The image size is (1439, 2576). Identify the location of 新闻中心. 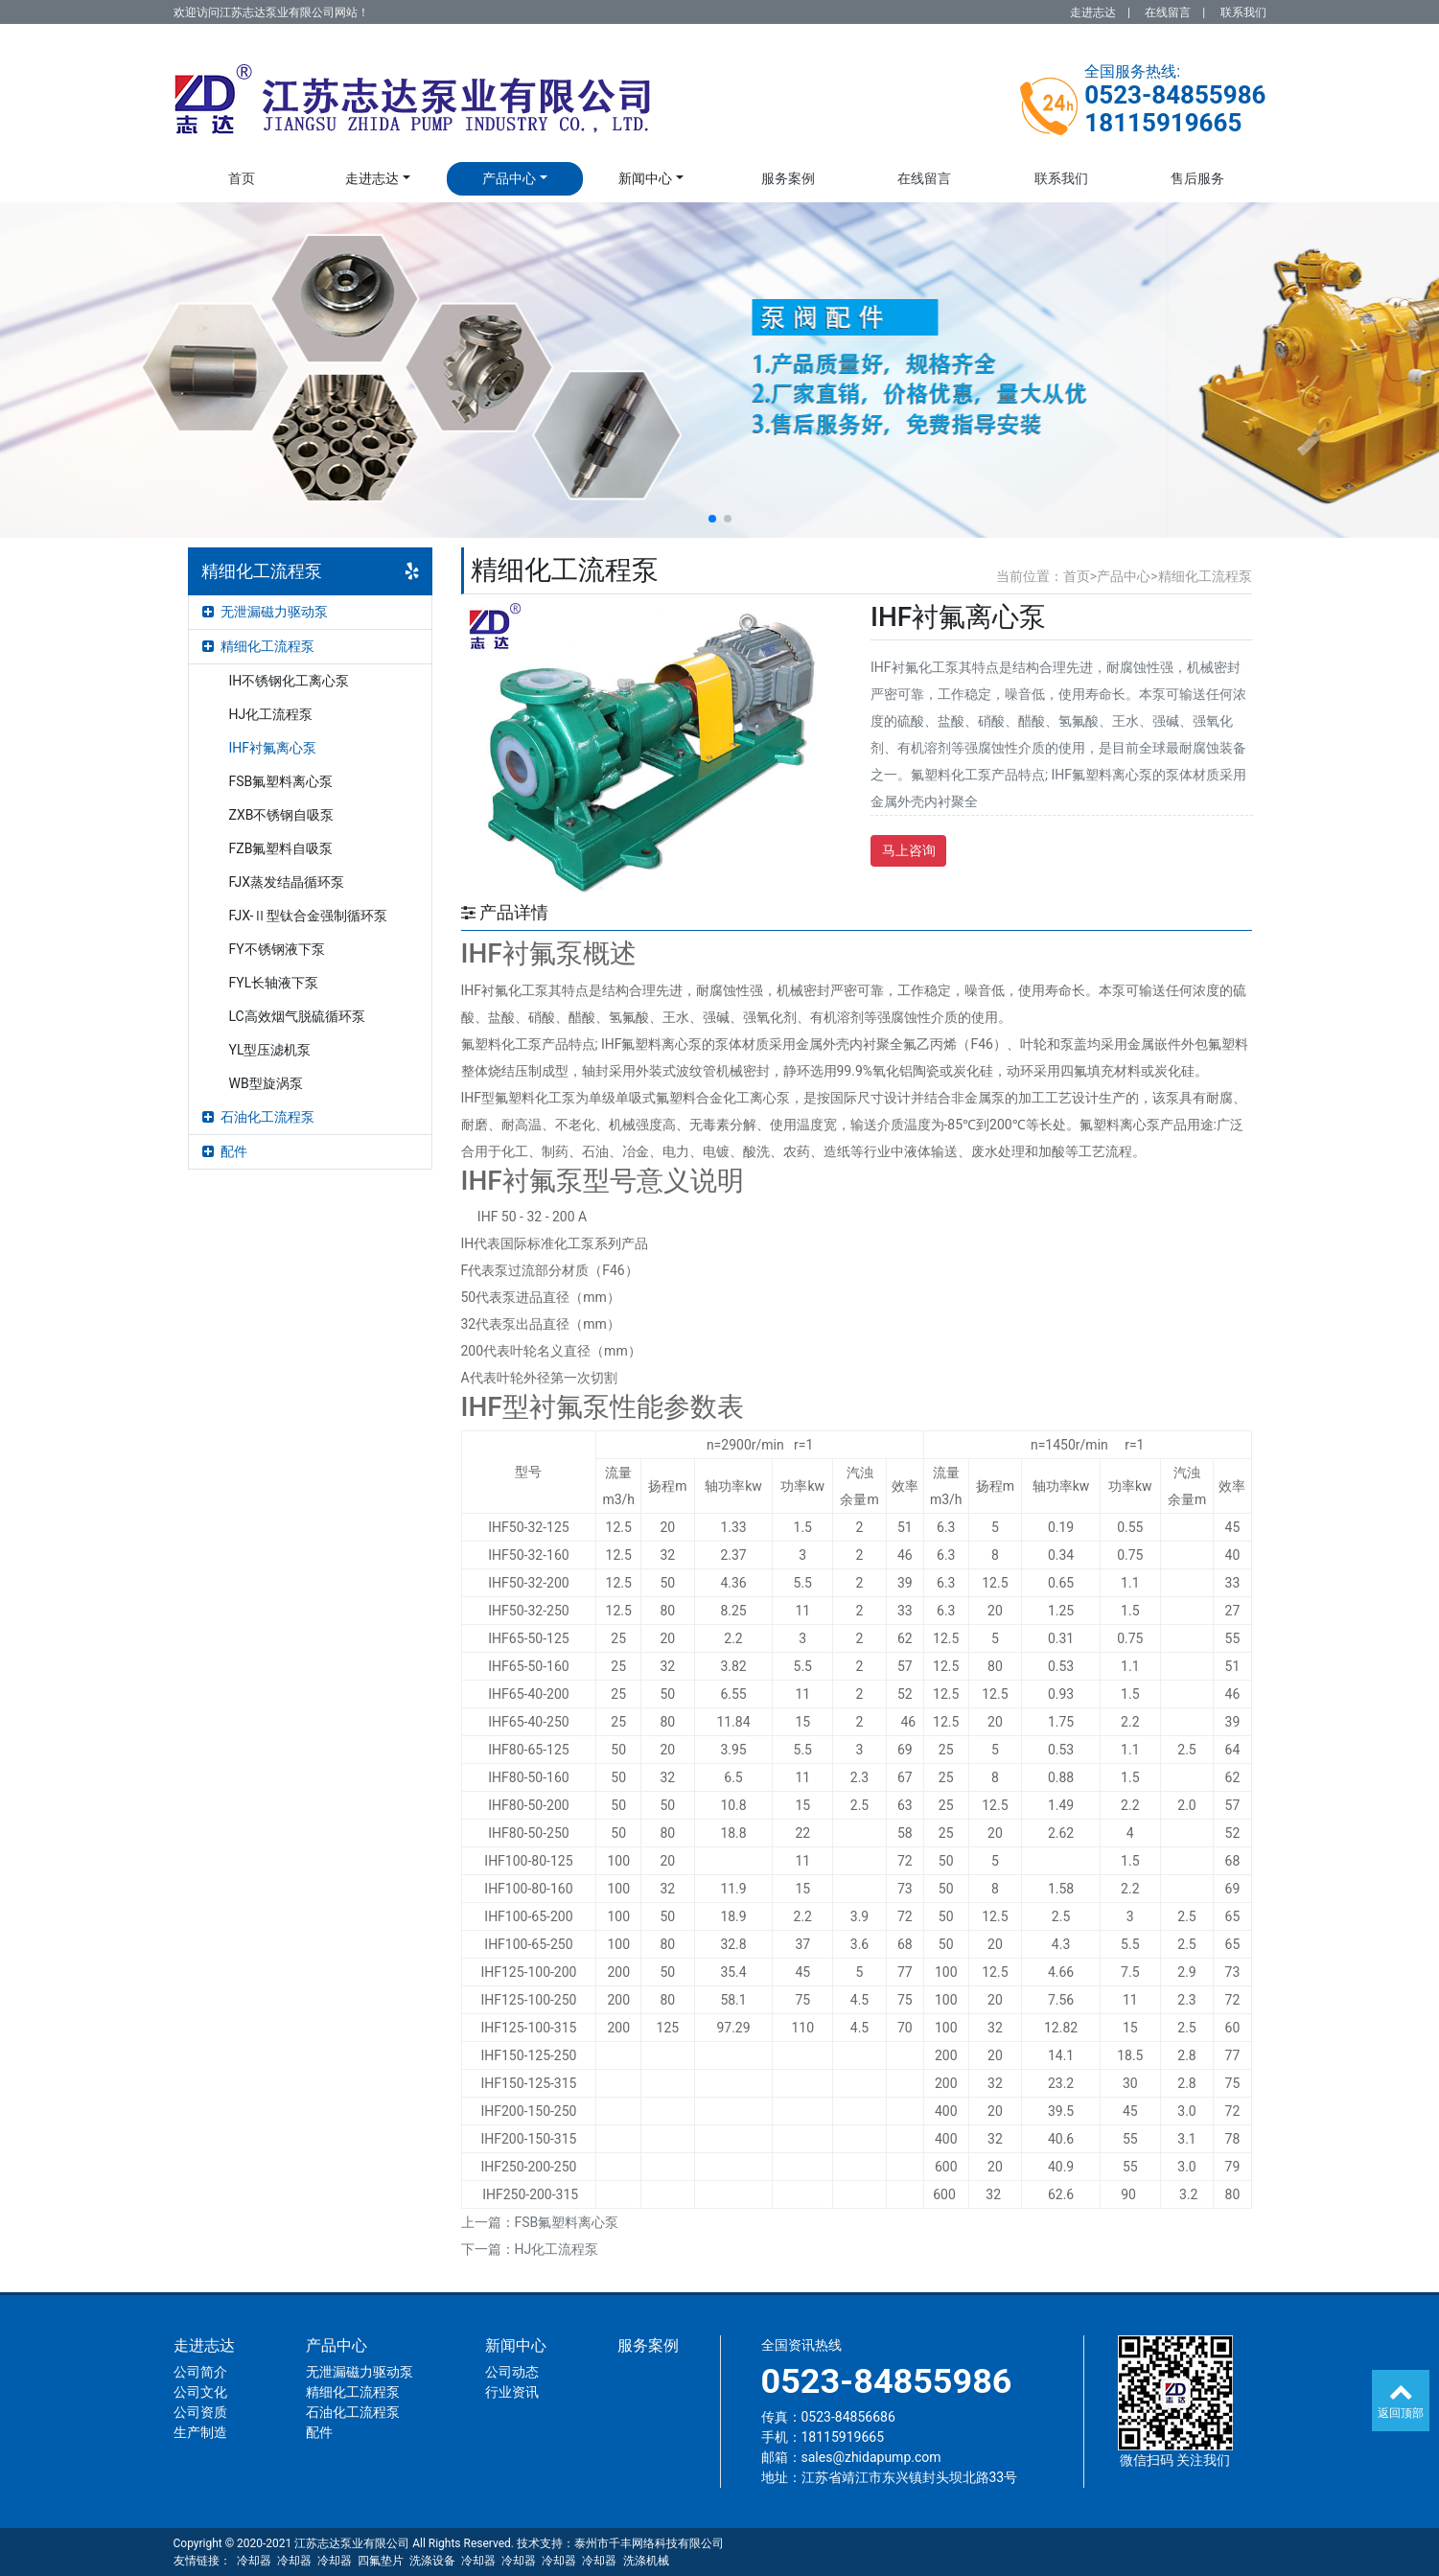
(645, 178).